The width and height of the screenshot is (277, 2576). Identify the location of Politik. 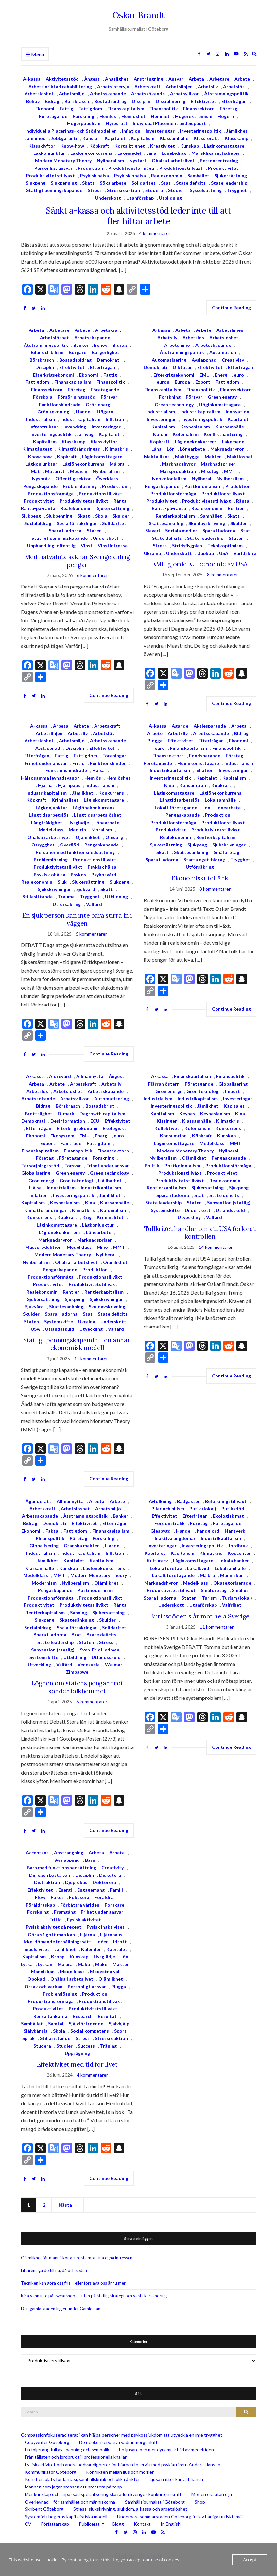
(152, 1165).